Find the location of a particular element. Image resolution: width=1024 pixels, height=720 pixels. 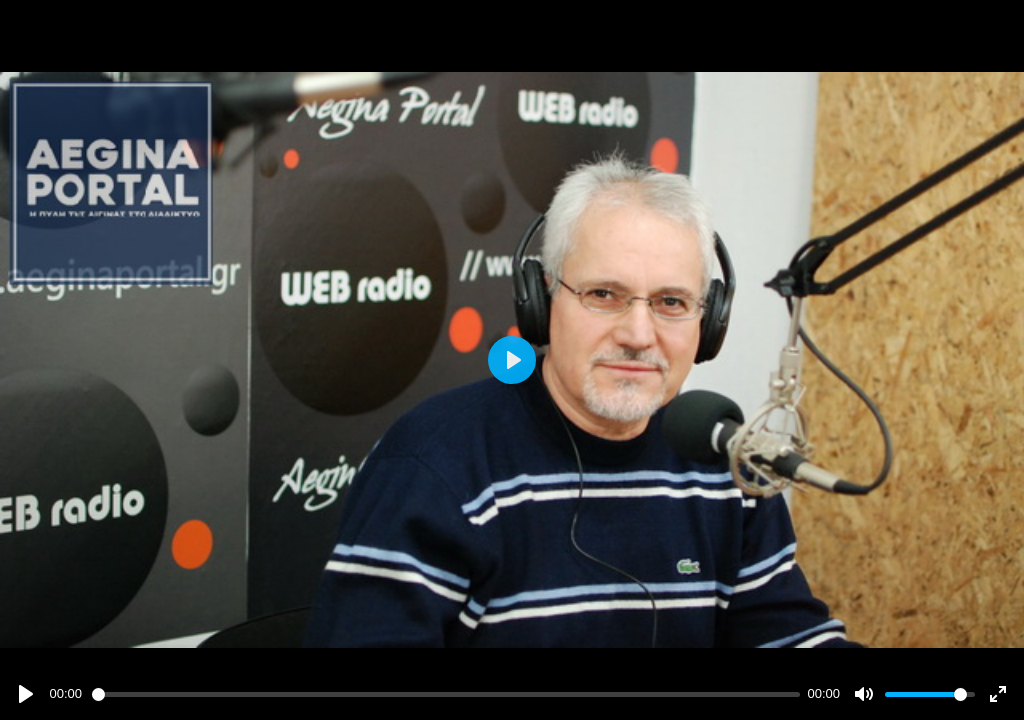

[Play] is located at coordinates (26, 694).